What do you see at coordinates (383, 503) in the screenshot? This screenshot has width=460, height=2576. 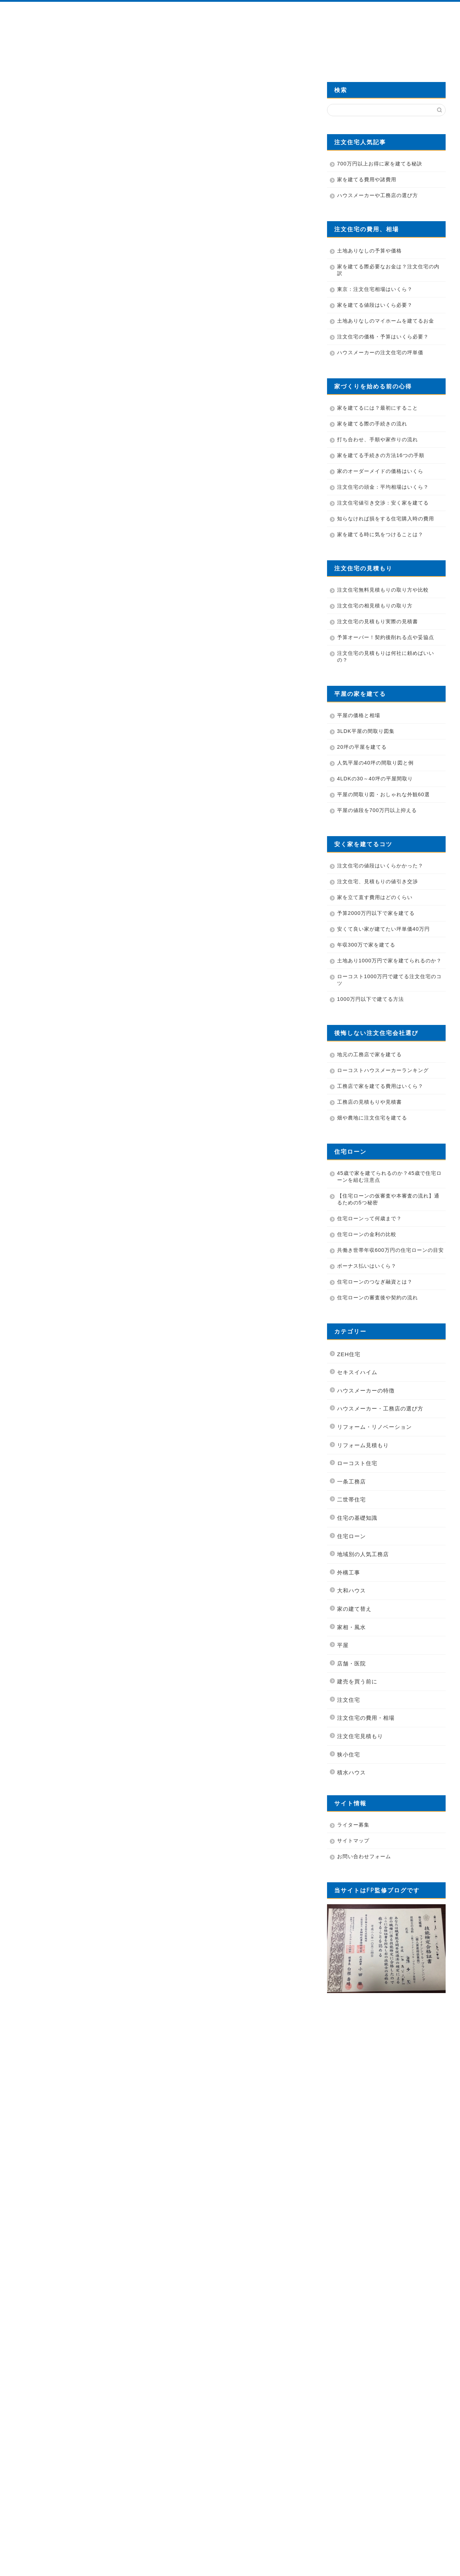 I see `注文住宅値引き交渉：安く家を建てる` at bounding box center [383, 503].